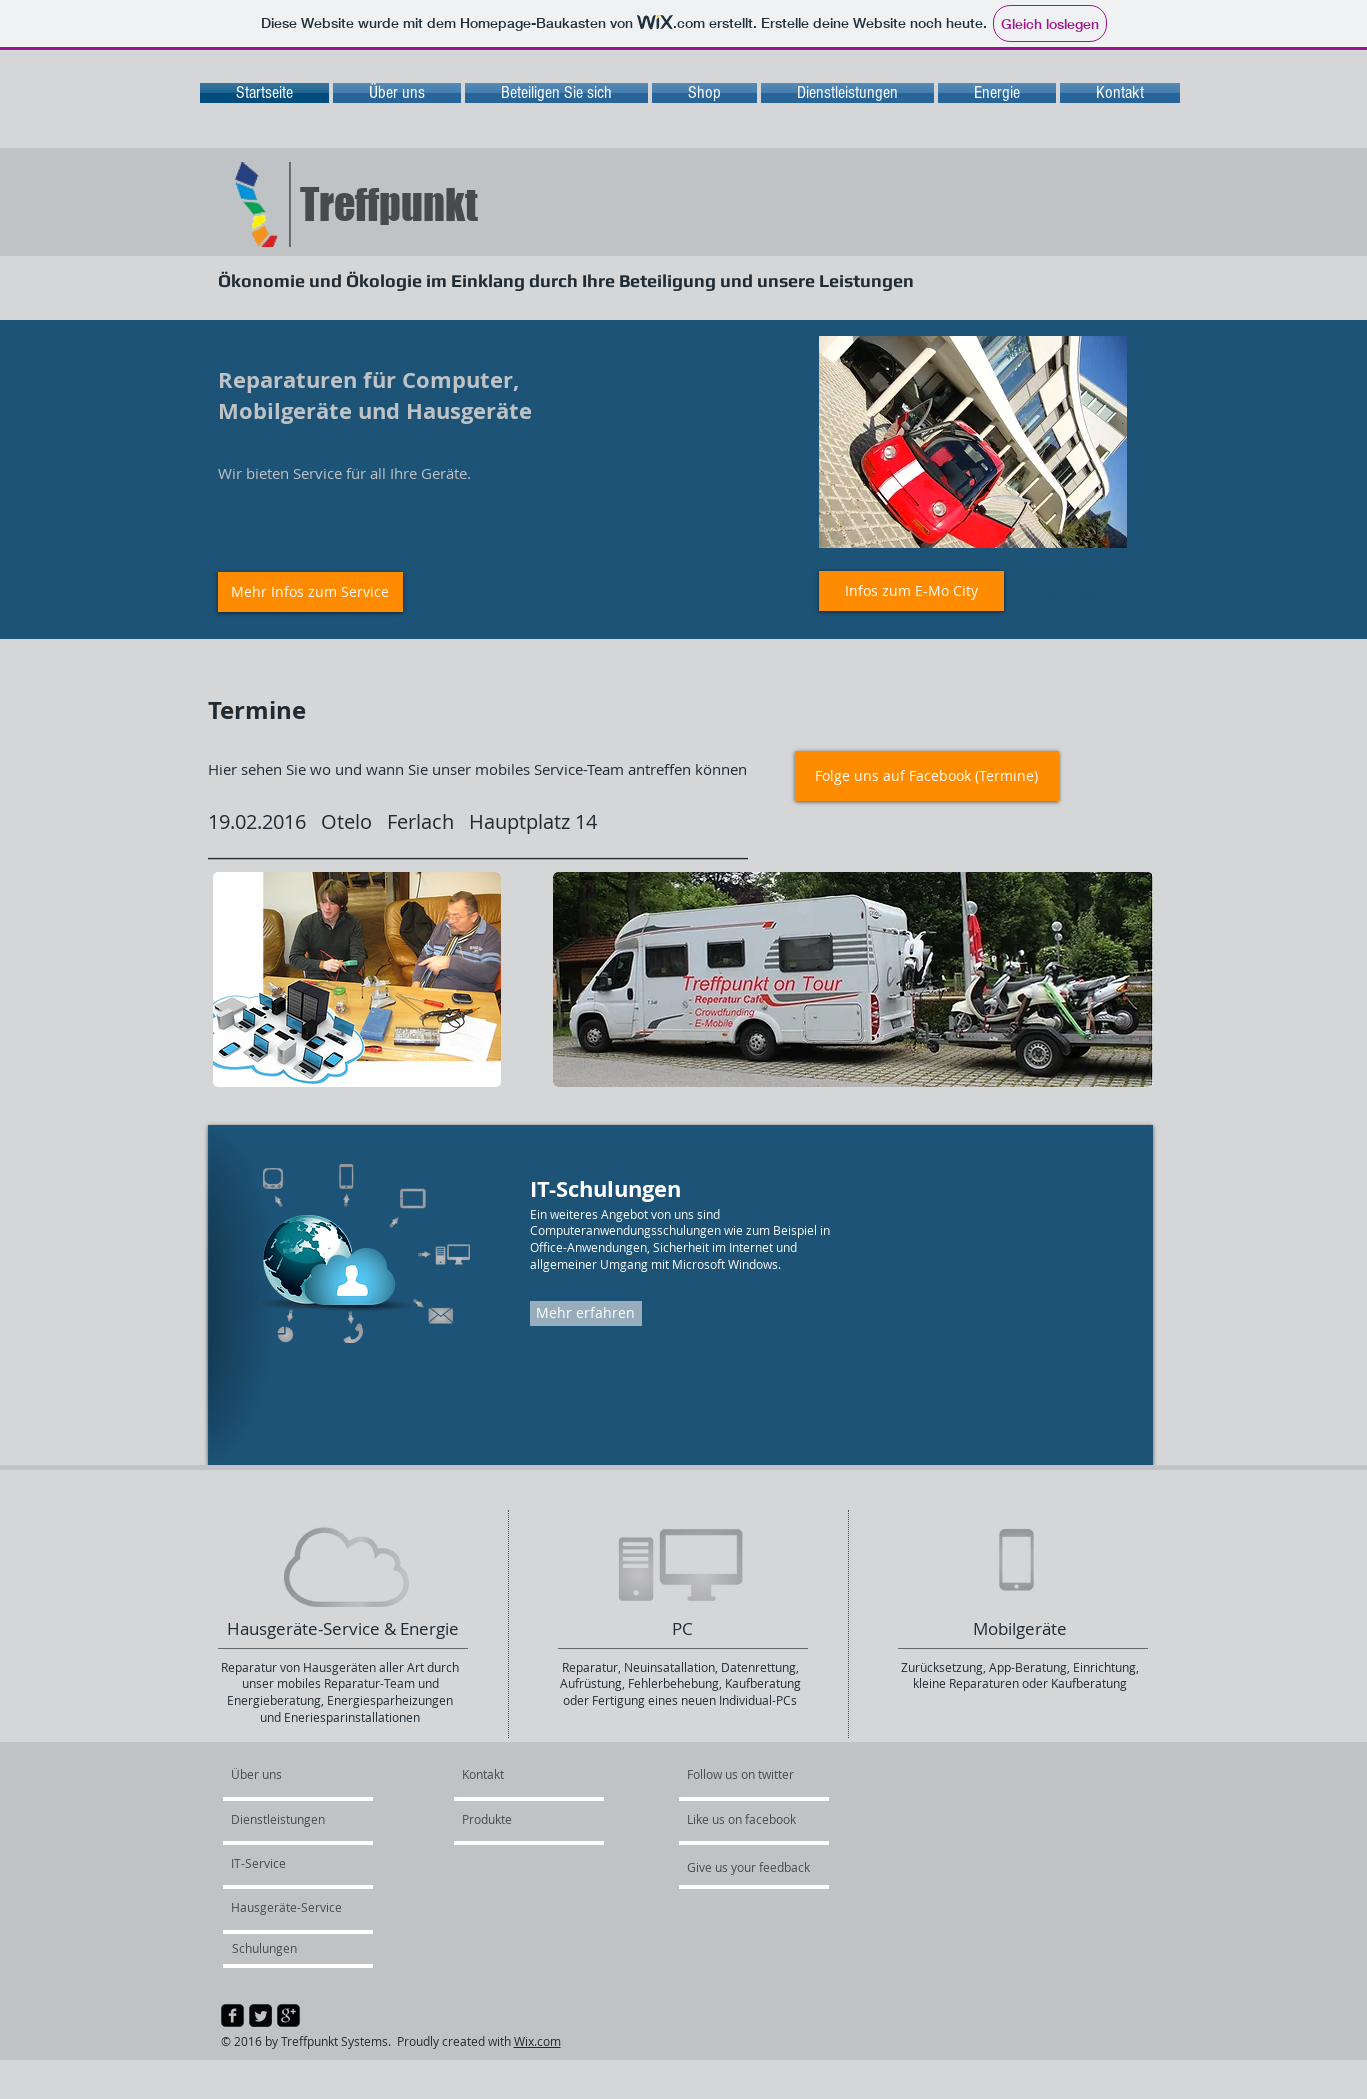 The height and width of the screenshot is (2099, 1367). Describe the element at coordinates (289, 1949) in the screenshot. I see `[Schulungen]` at that location.